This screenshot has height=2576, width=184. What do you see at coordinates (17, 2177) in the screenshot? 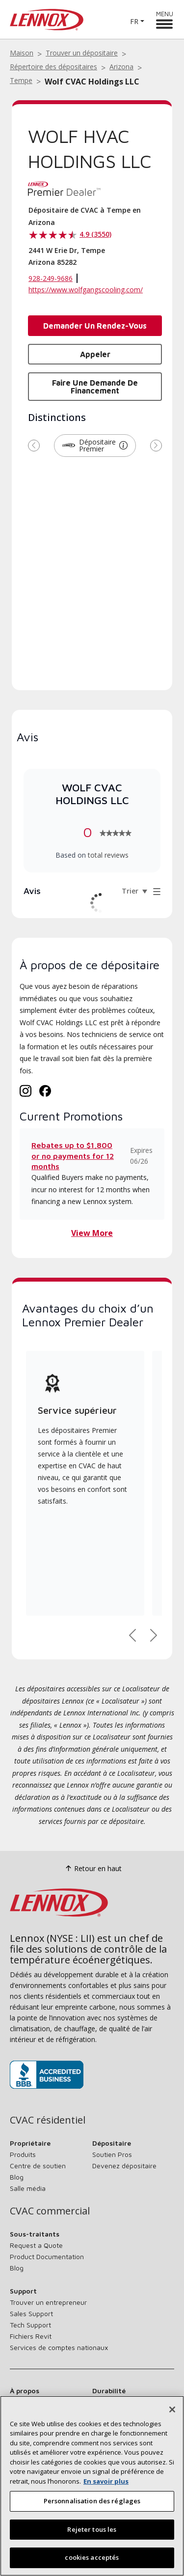
I see `Blog` at bounding box center [17, 2177].